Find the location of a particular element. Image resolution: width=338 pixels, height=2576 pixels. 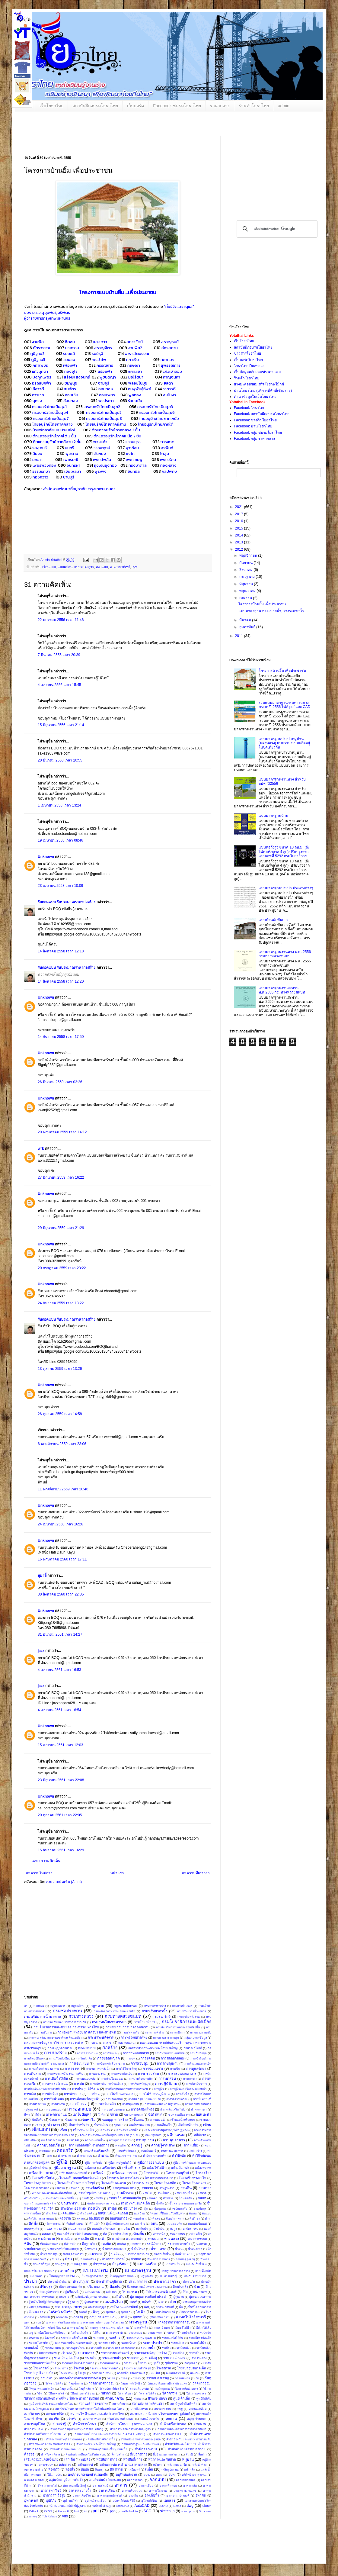

น้ำในไร่นา is located at coordinates (138, 2249).